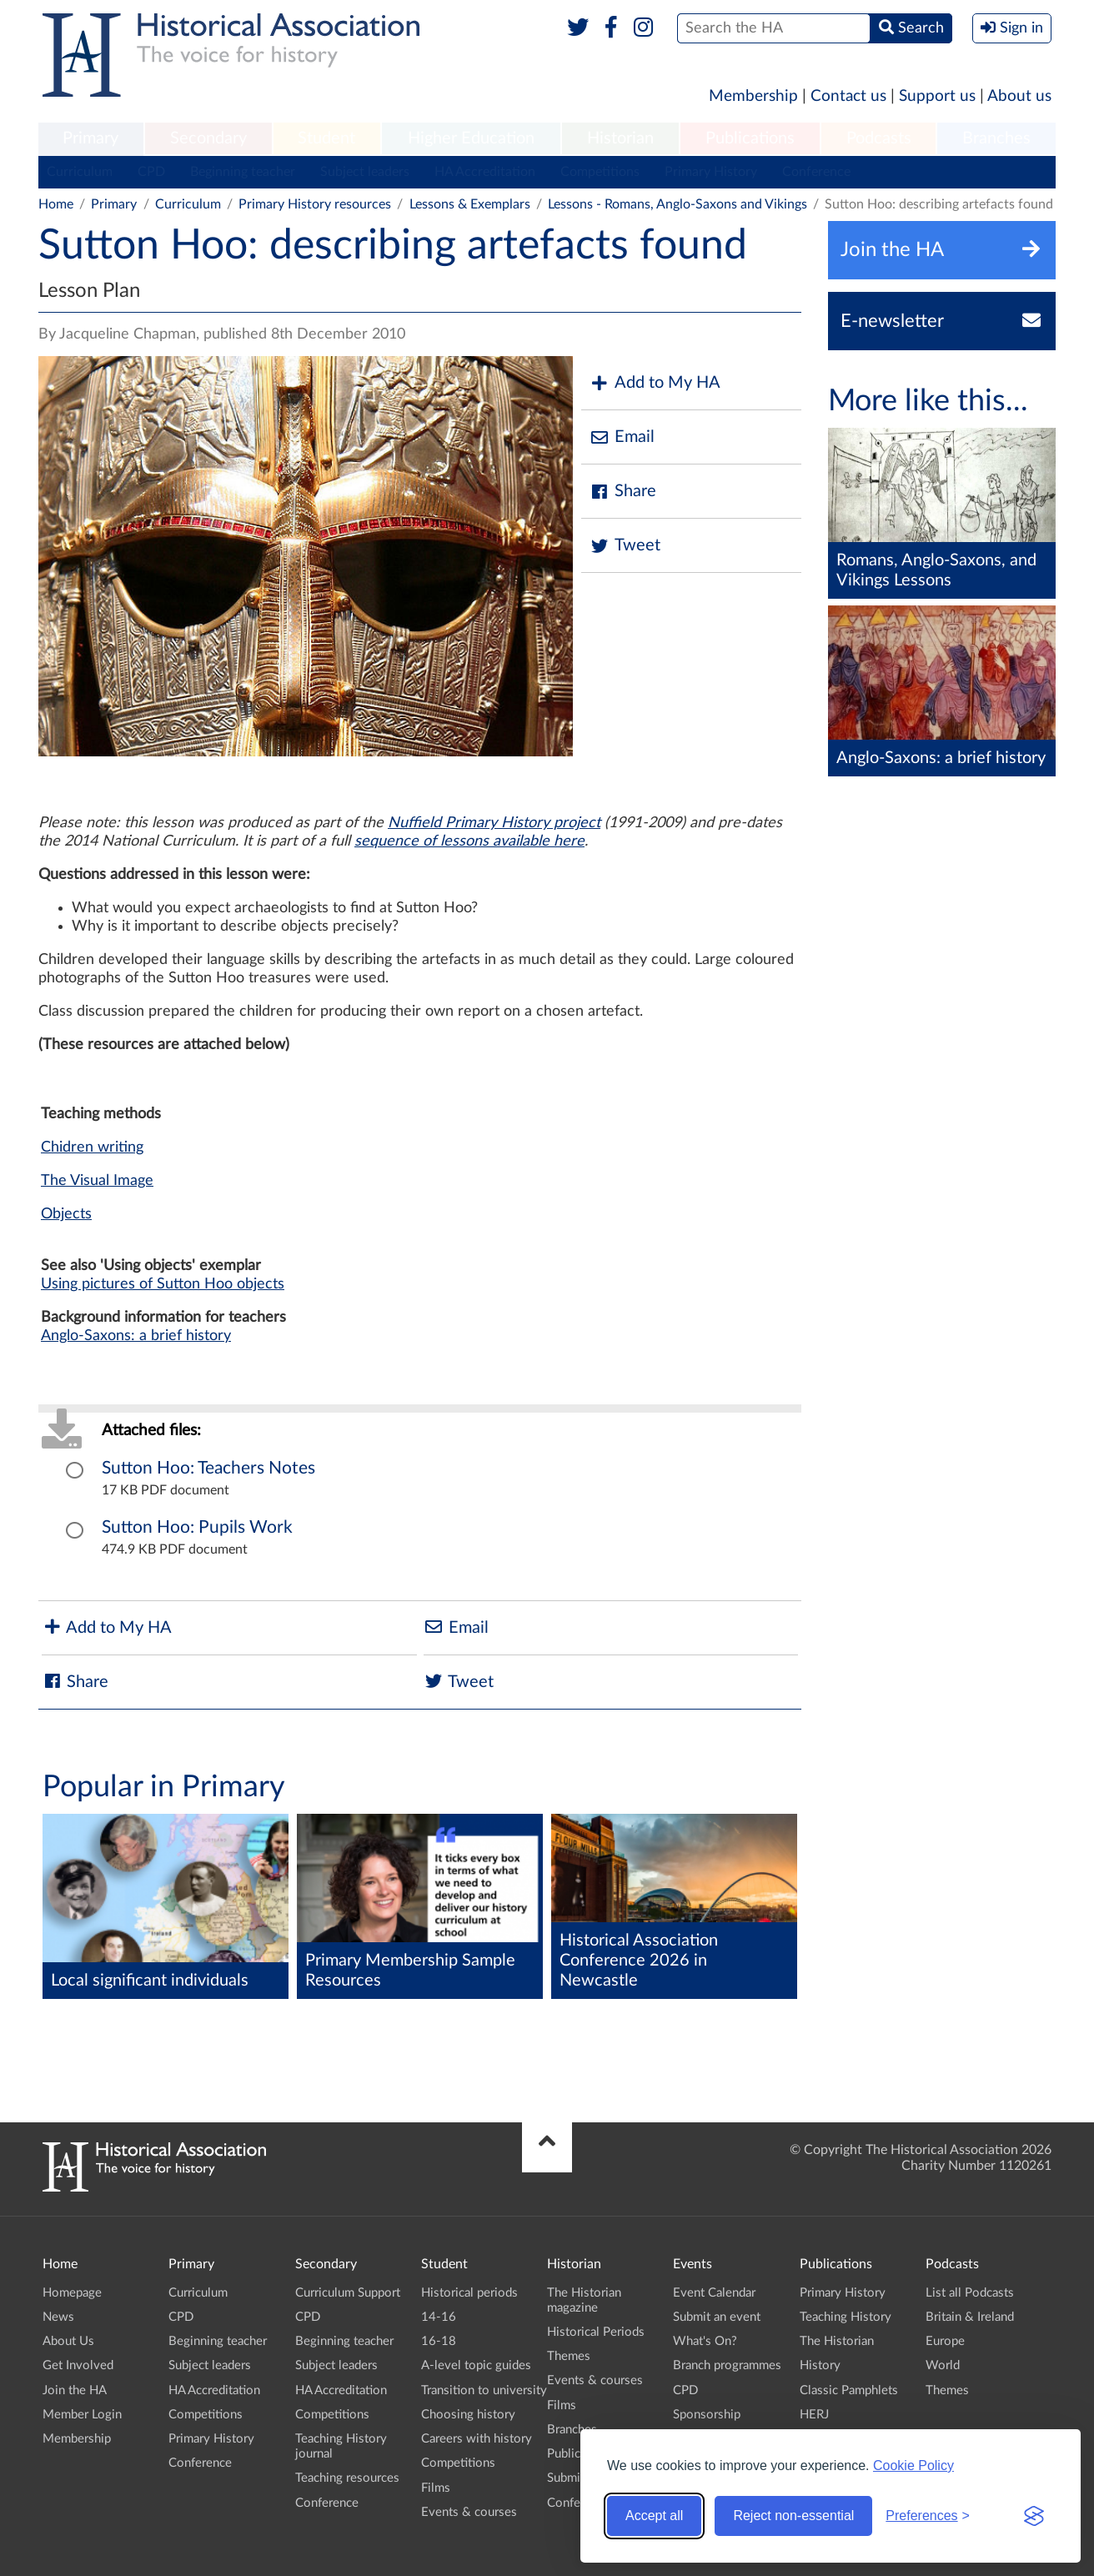 The image size is (1094, 2576). Describe the element at coordinates (970, 2317) in the screenshot. I see `Britain & Ireland` at that location.